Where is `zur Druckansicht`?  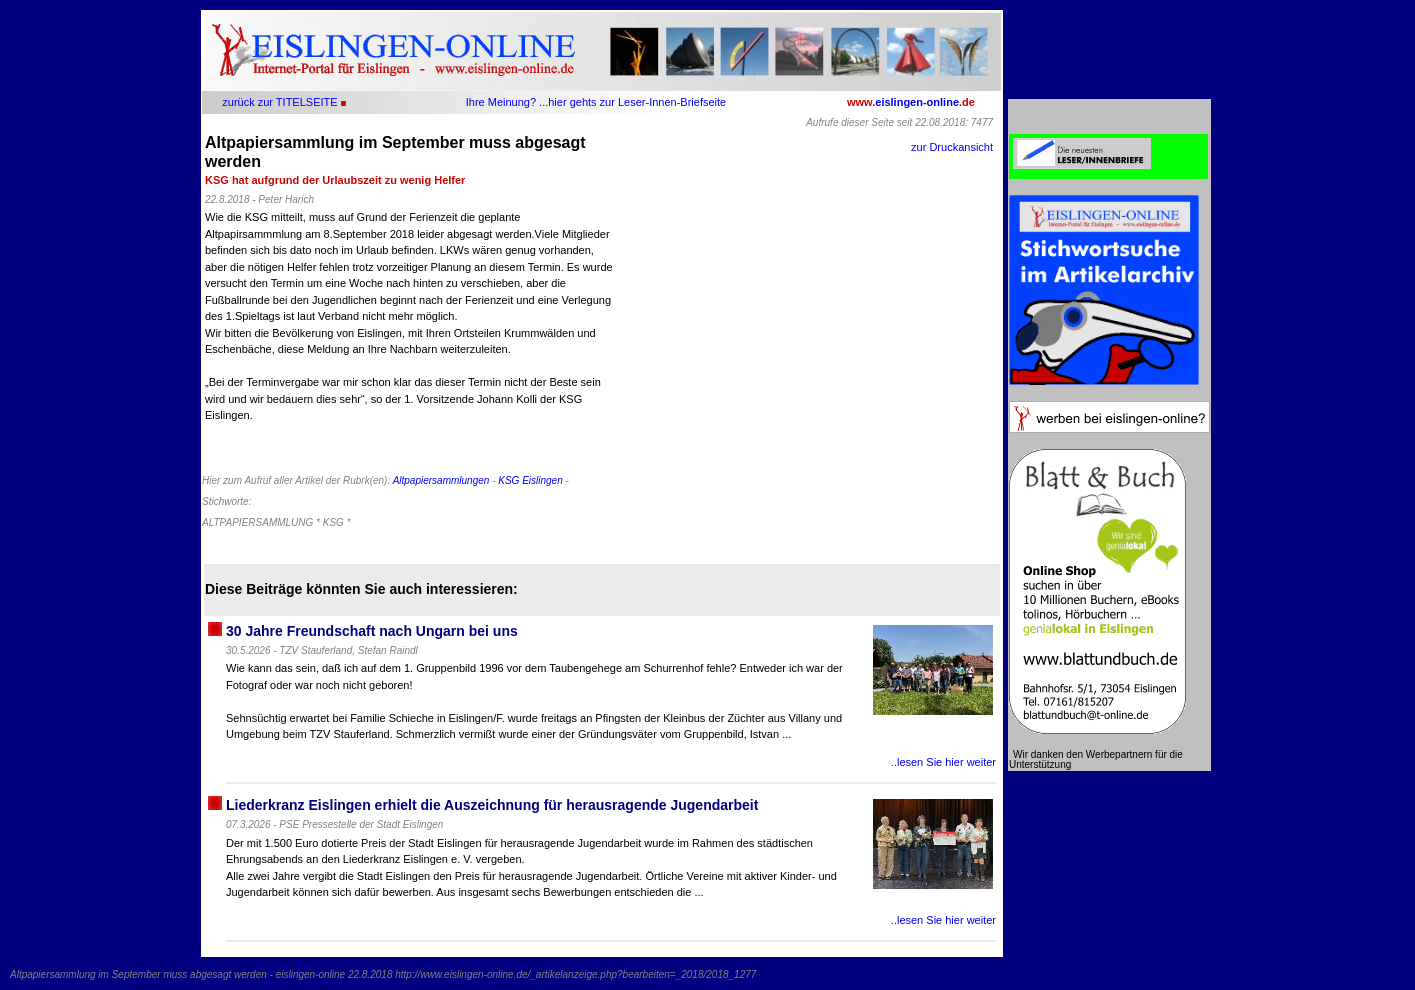 zur Druckansicht is located at coordinates (952, 147).